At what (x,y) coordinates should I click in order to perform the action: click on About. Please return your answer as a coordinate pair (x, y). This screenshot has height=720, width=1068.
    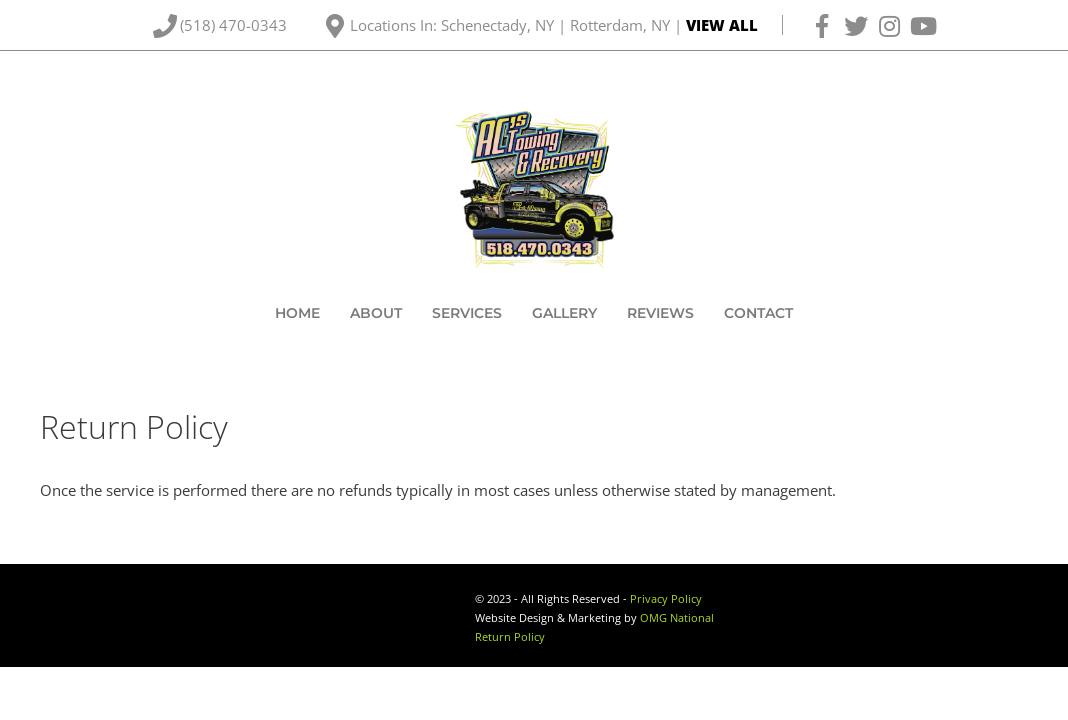
    Looking at the image, I should click on (376, 313).